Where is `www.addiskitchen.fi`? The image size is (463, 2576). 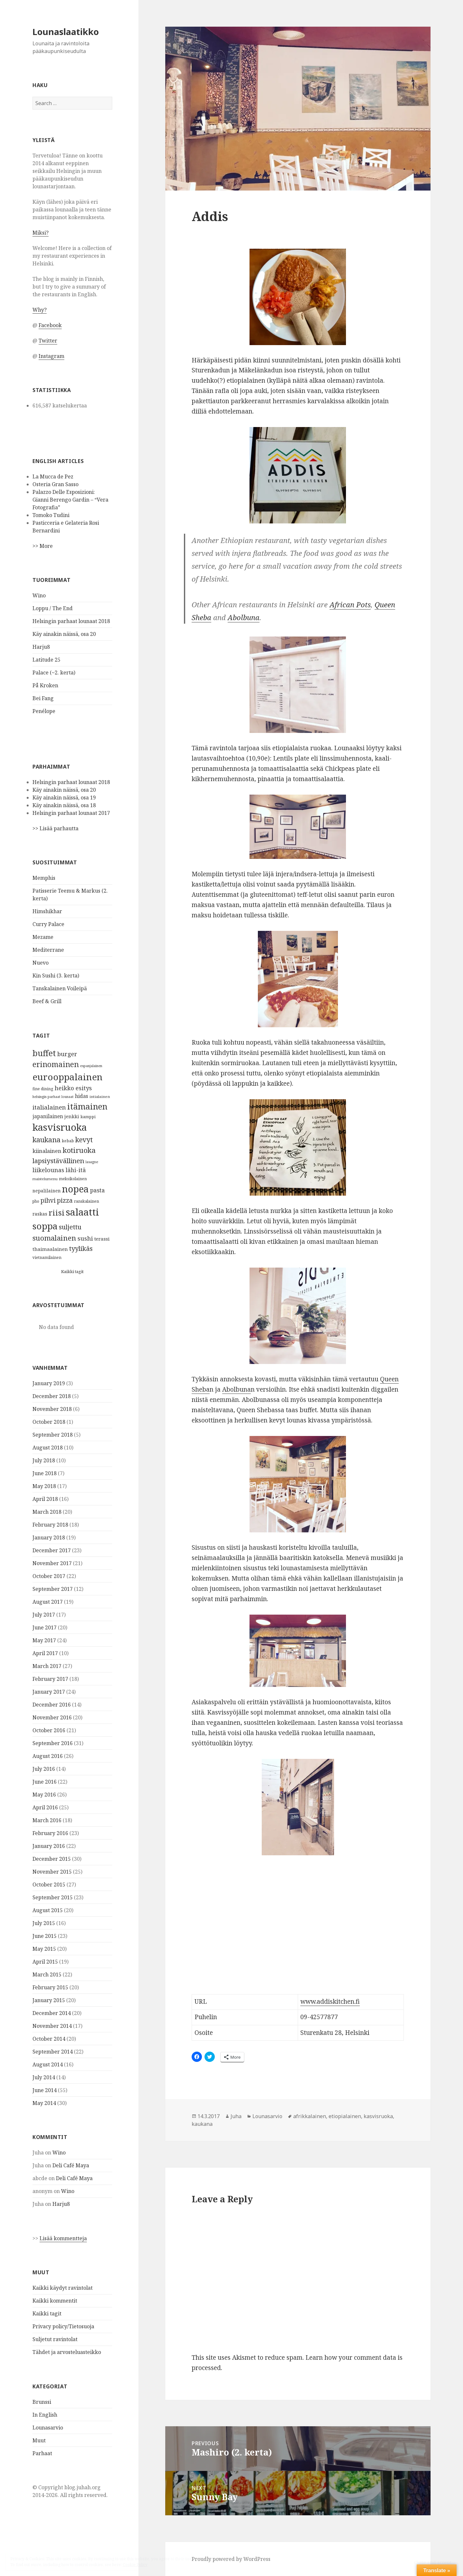
www.addiskitchen.fi is located at coordinates (330, 2001).